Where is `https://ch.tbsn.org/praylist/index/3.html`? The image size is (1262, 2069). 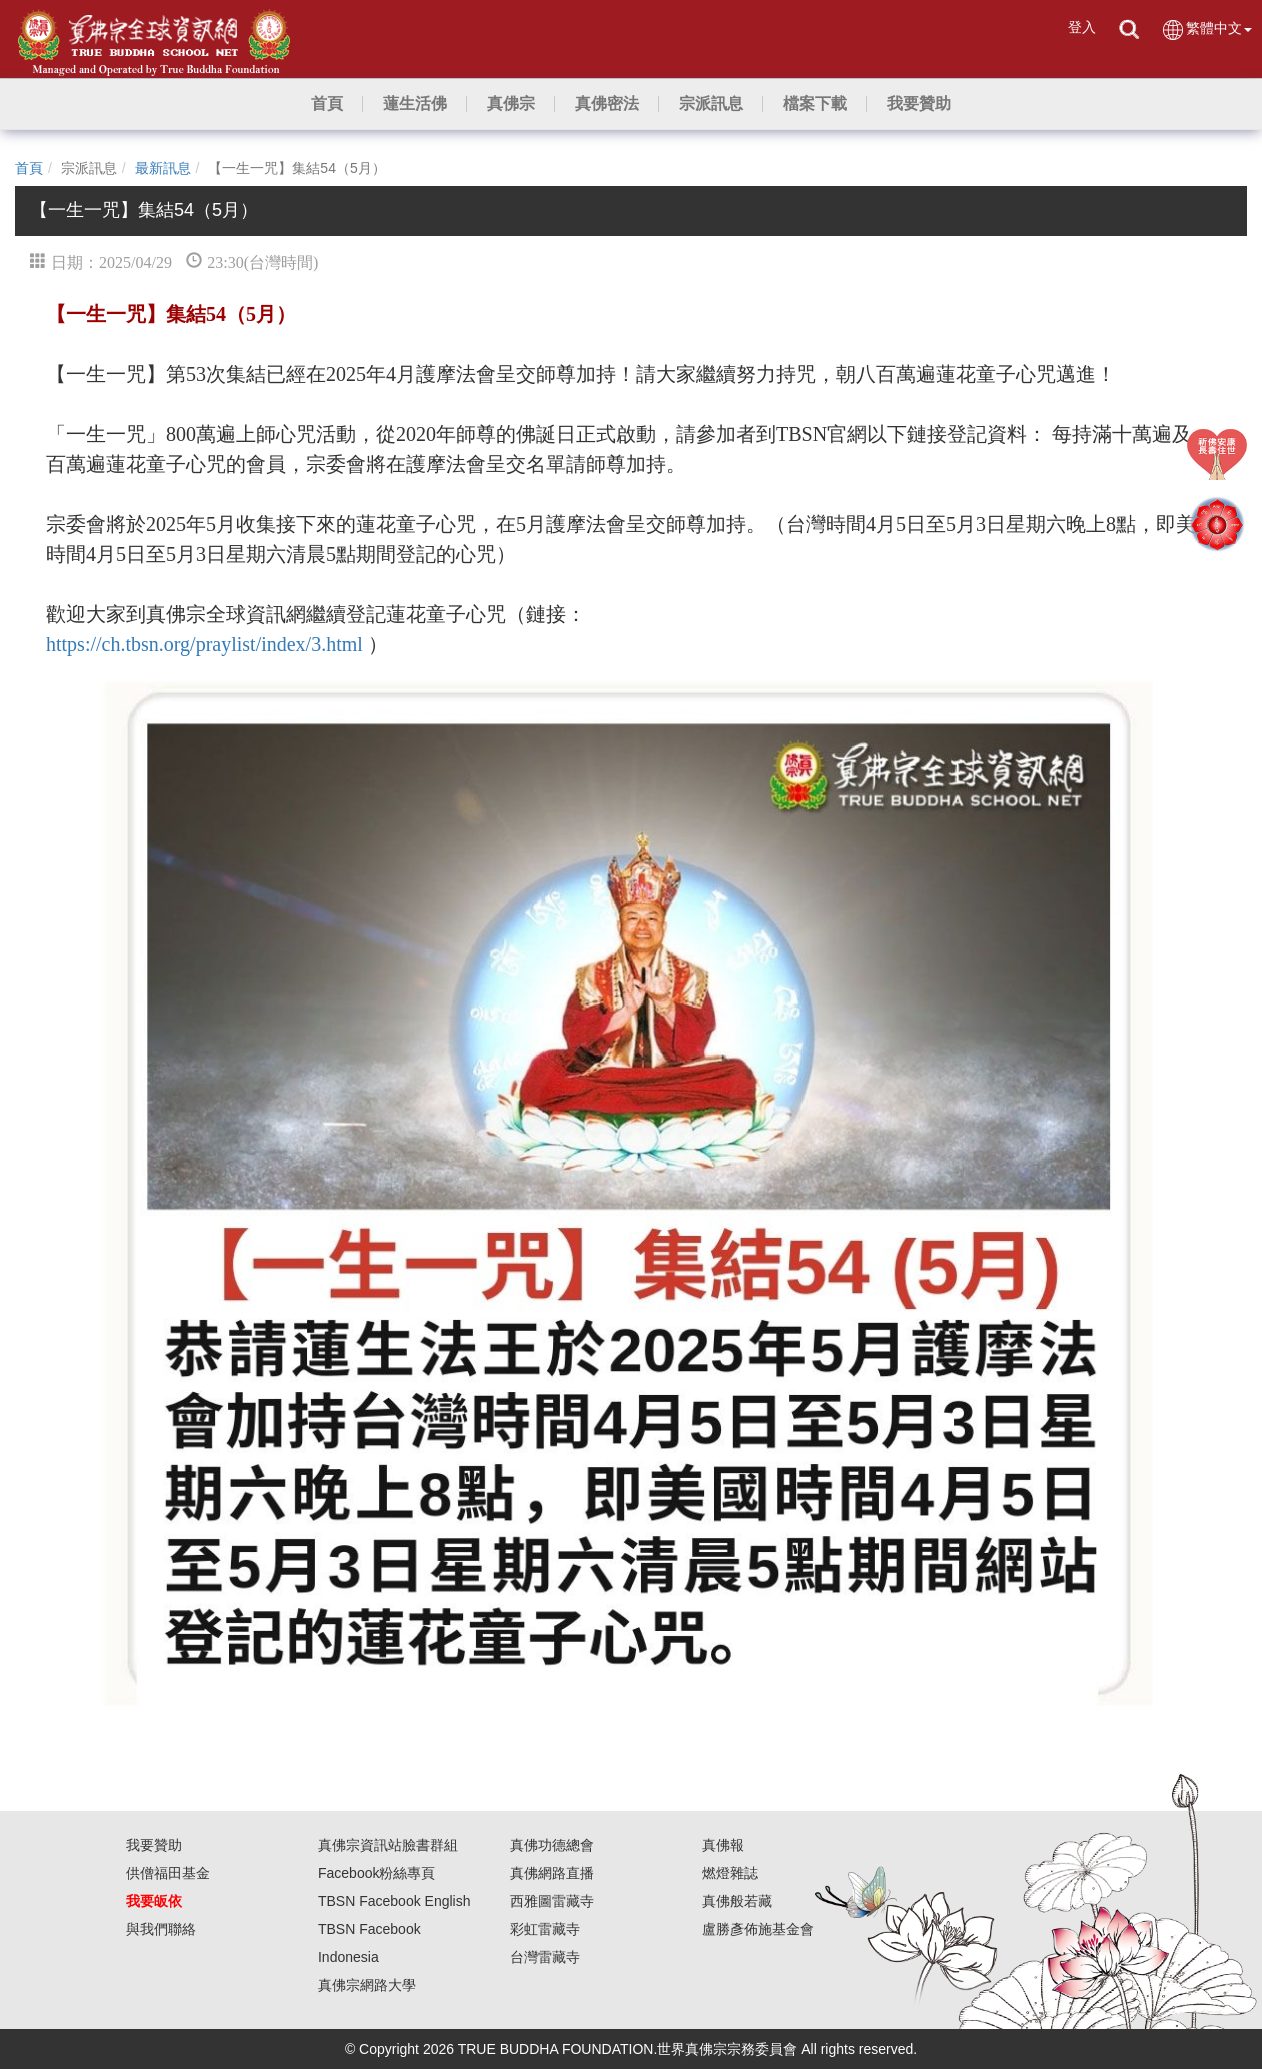
https://ch.tbsn.org/praylist/index/3.html is located at coordinates (204, 644).